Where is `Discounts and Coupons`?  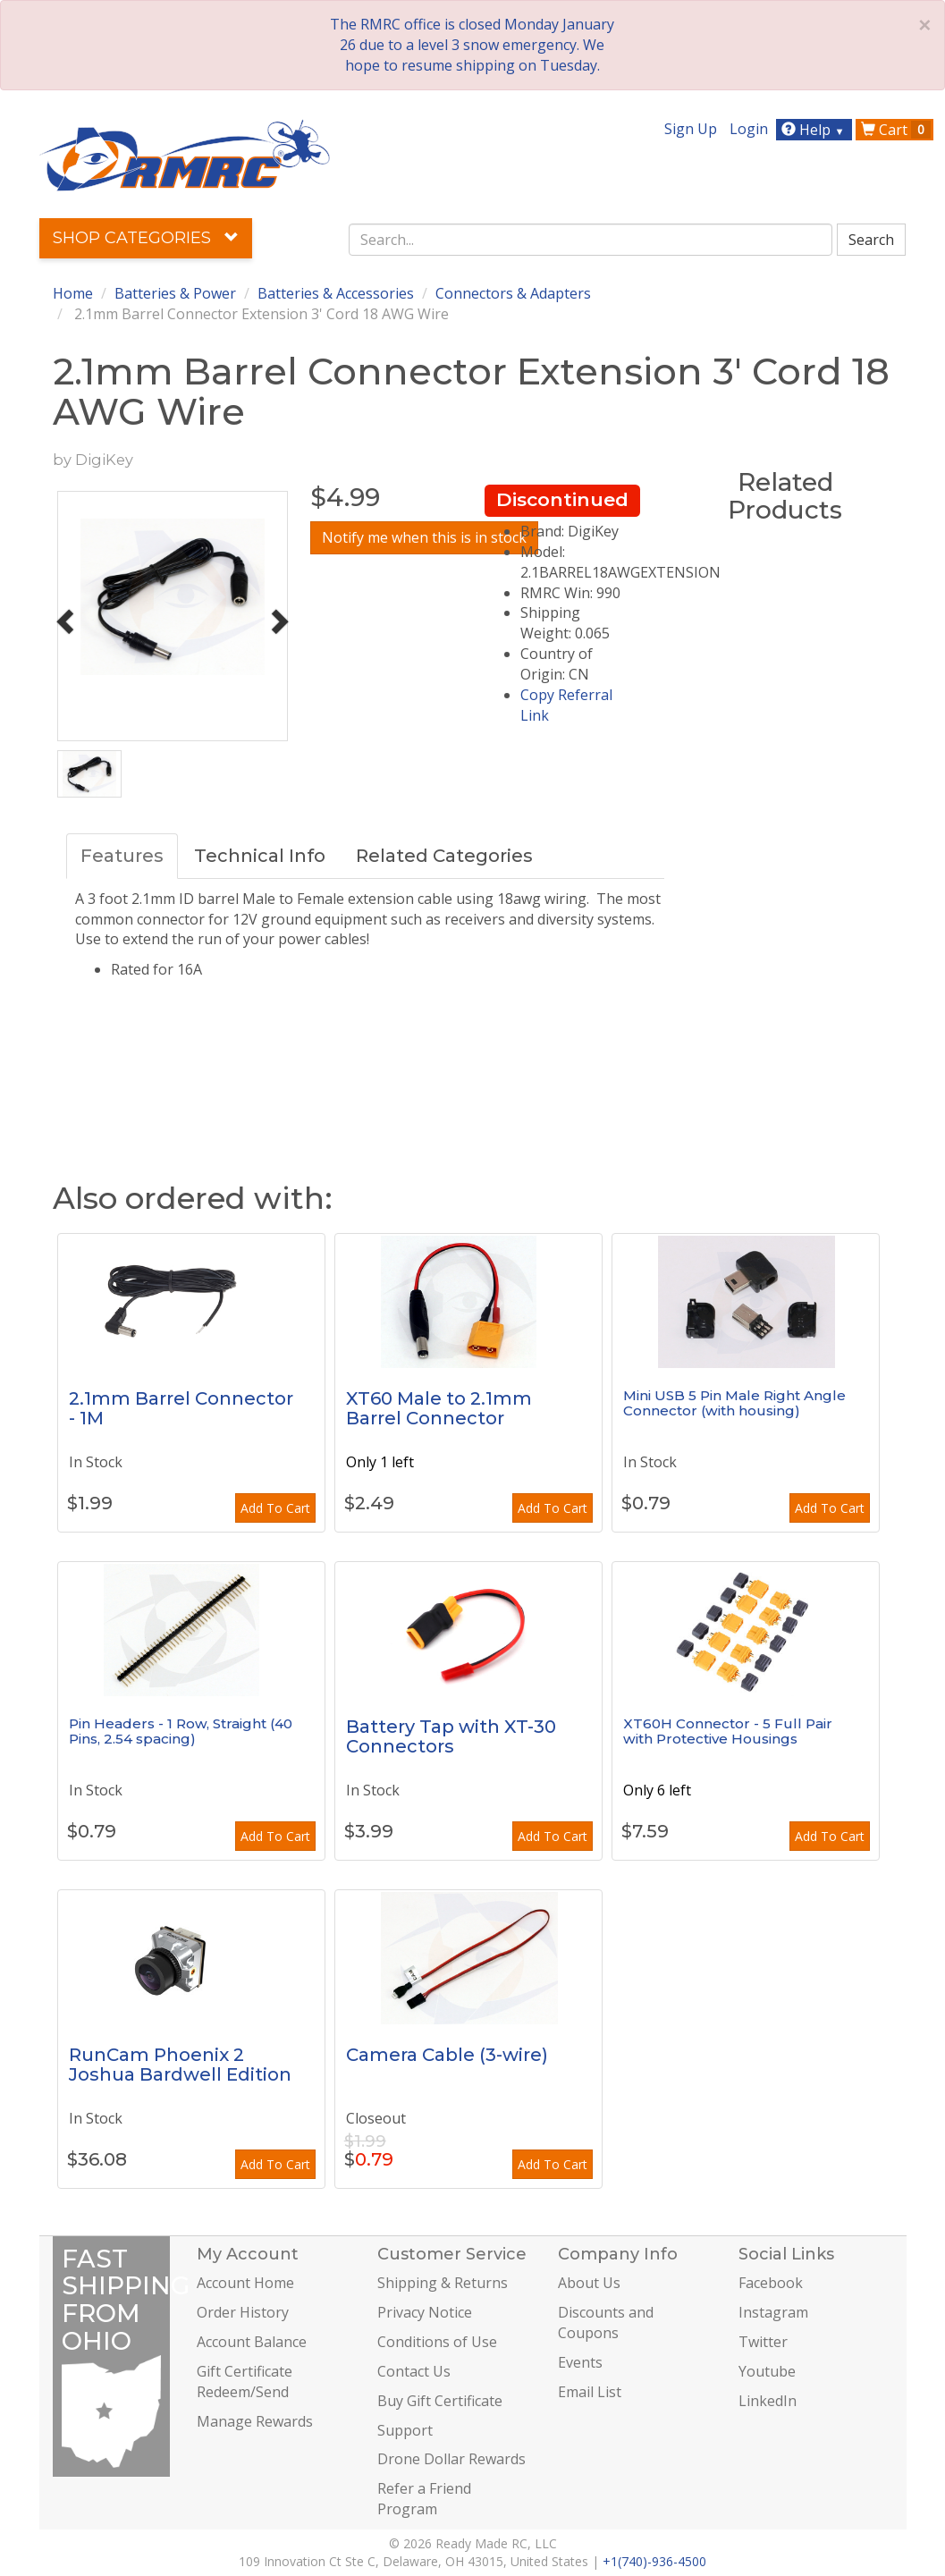
Discounts and Coupons is located at coordinates (606, 2322).